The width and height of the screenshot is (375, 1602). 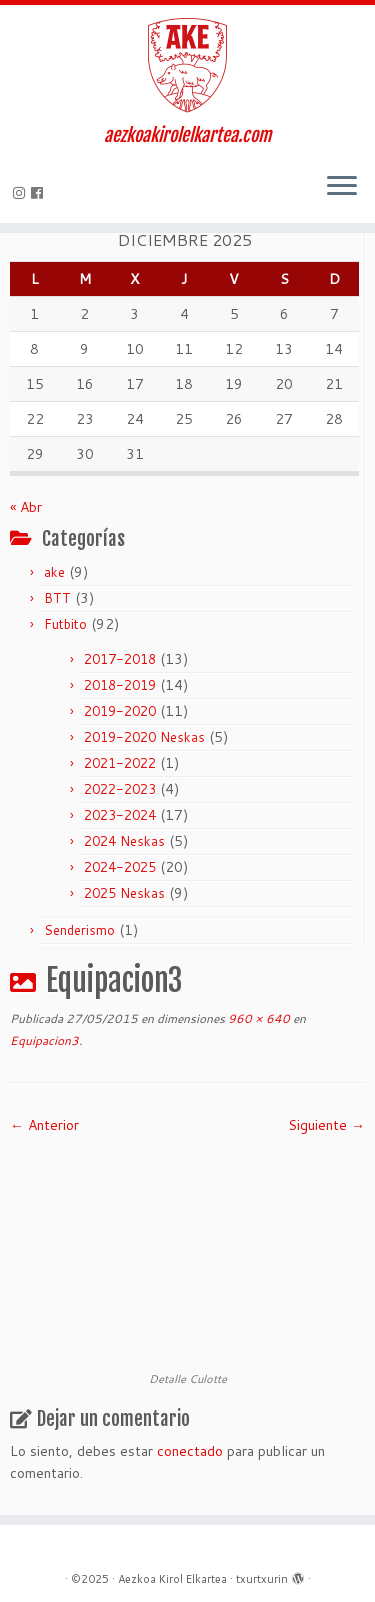 What do you see at coordinates (144, 737) in the screenshot?
I see `2019-2020 Neskas` at bounding box center [144, 737].